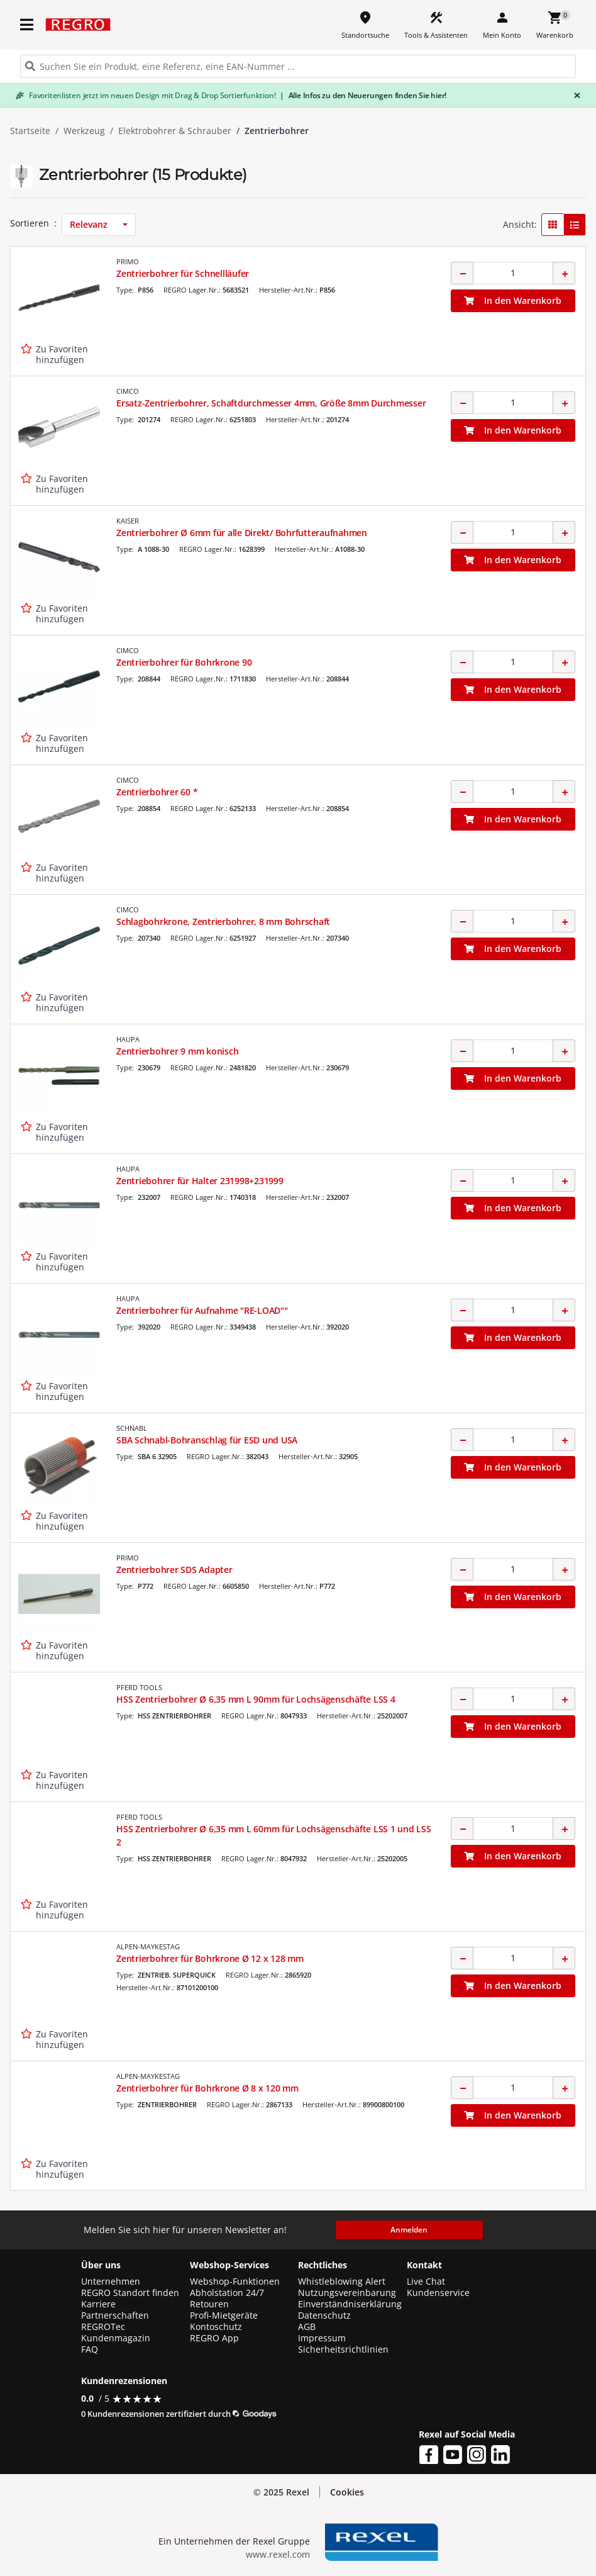  I want to click on Einverständniserklärung [button], so click(350, 2304).